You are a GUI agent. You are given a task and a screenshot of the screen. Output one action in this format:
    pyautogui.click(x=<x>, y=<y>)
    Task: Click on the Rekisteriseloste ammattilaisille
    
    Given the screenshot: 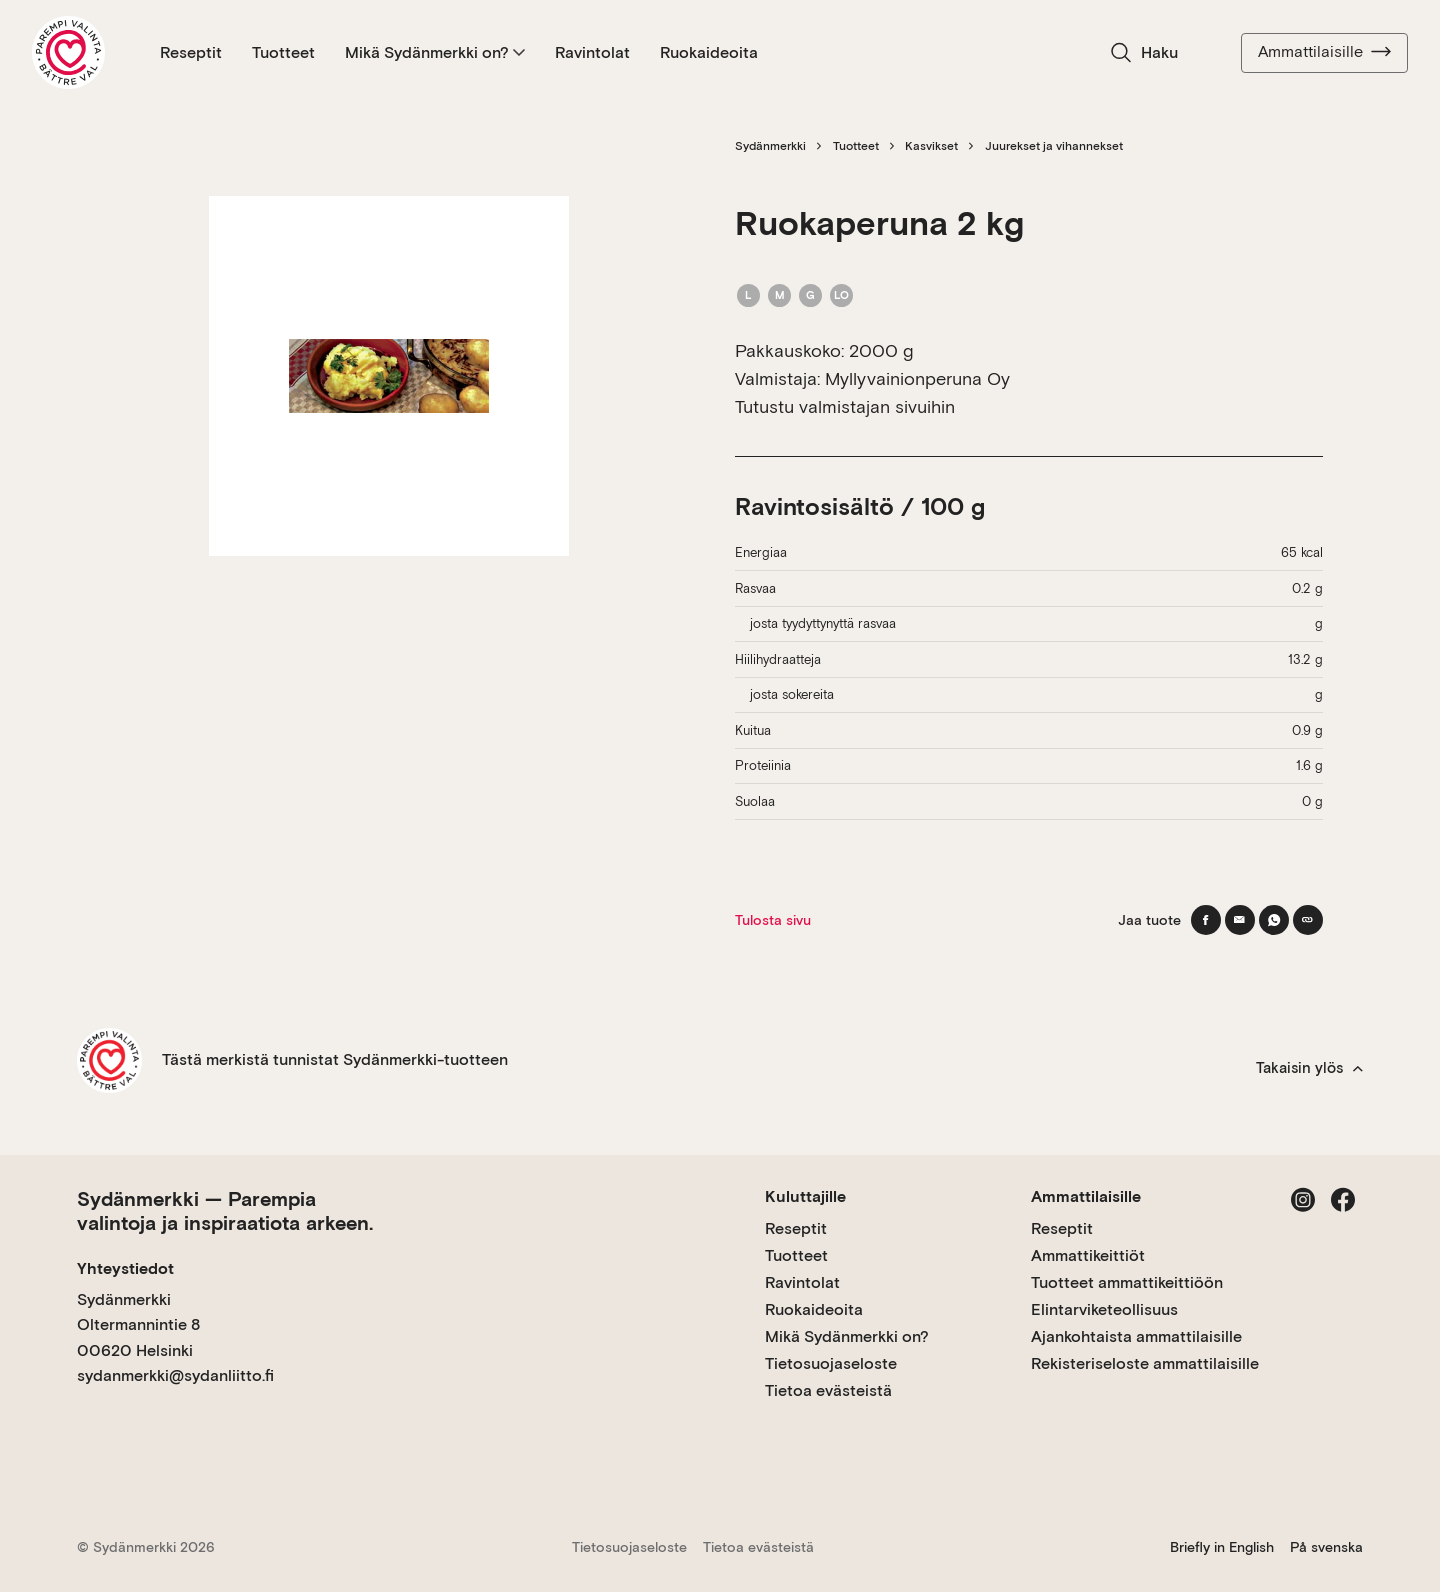 What is the action you would take?
    pyautogui.click(x=1145, y=1363)
    